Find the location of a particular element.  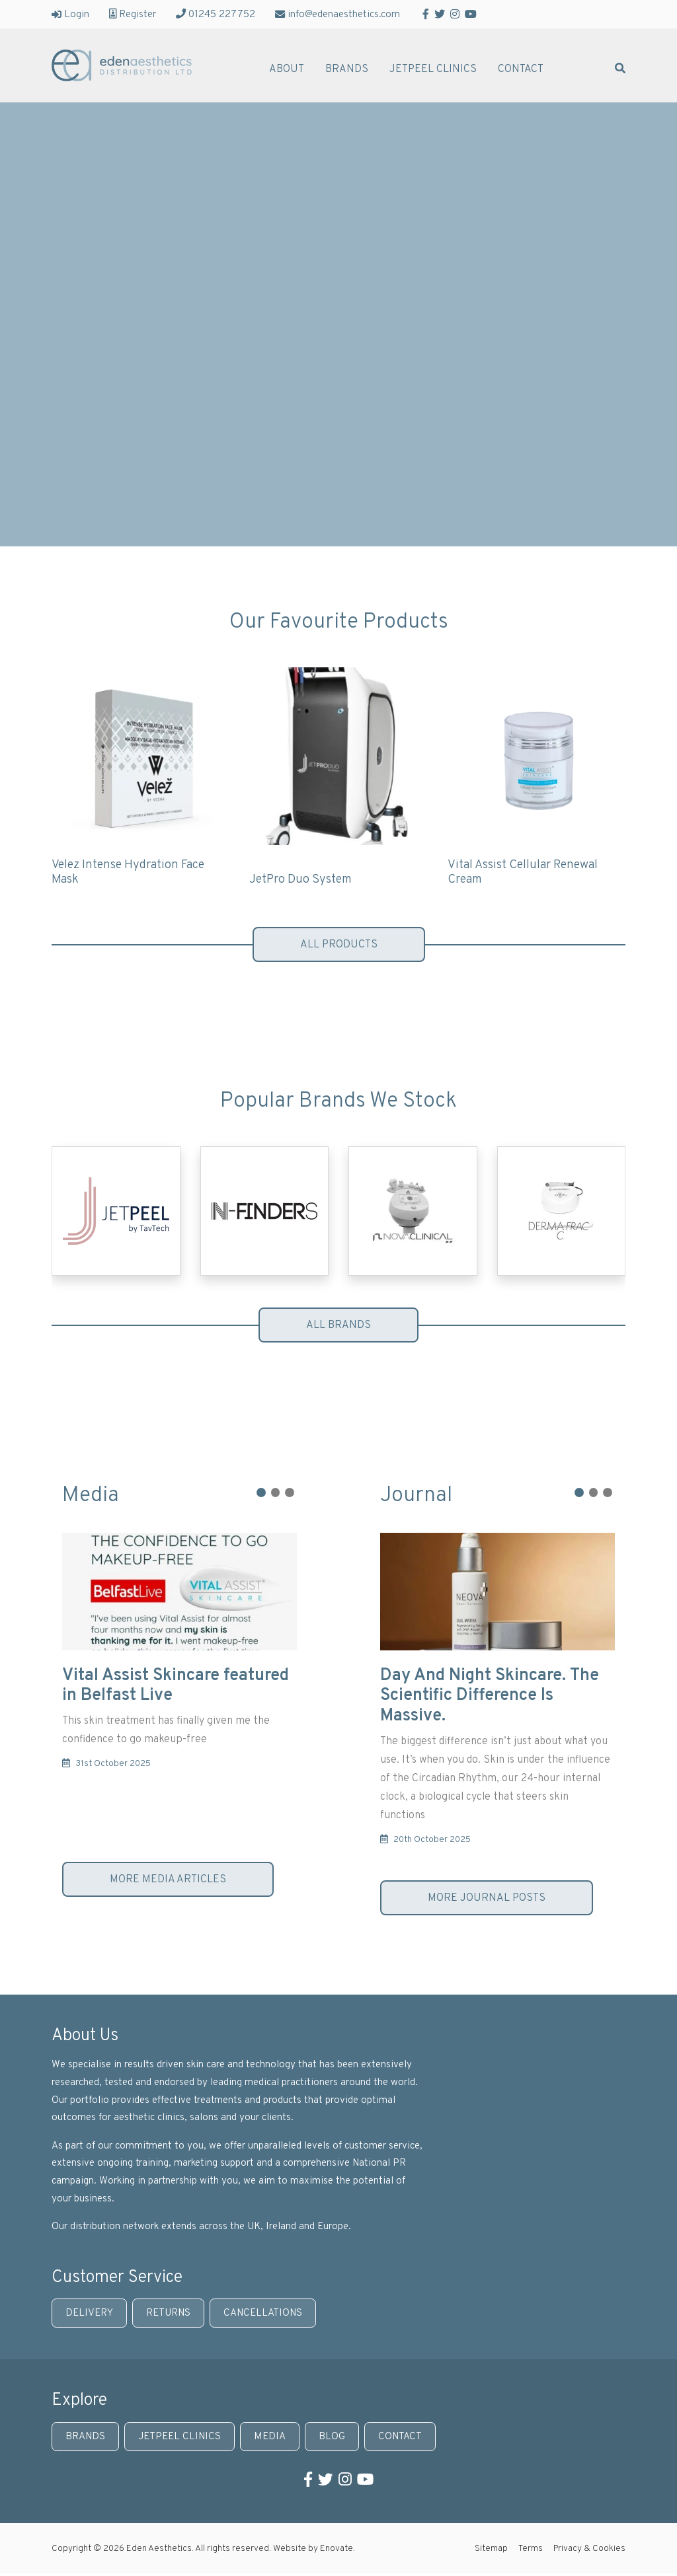

[button] is located at coordinates (261, 1492).